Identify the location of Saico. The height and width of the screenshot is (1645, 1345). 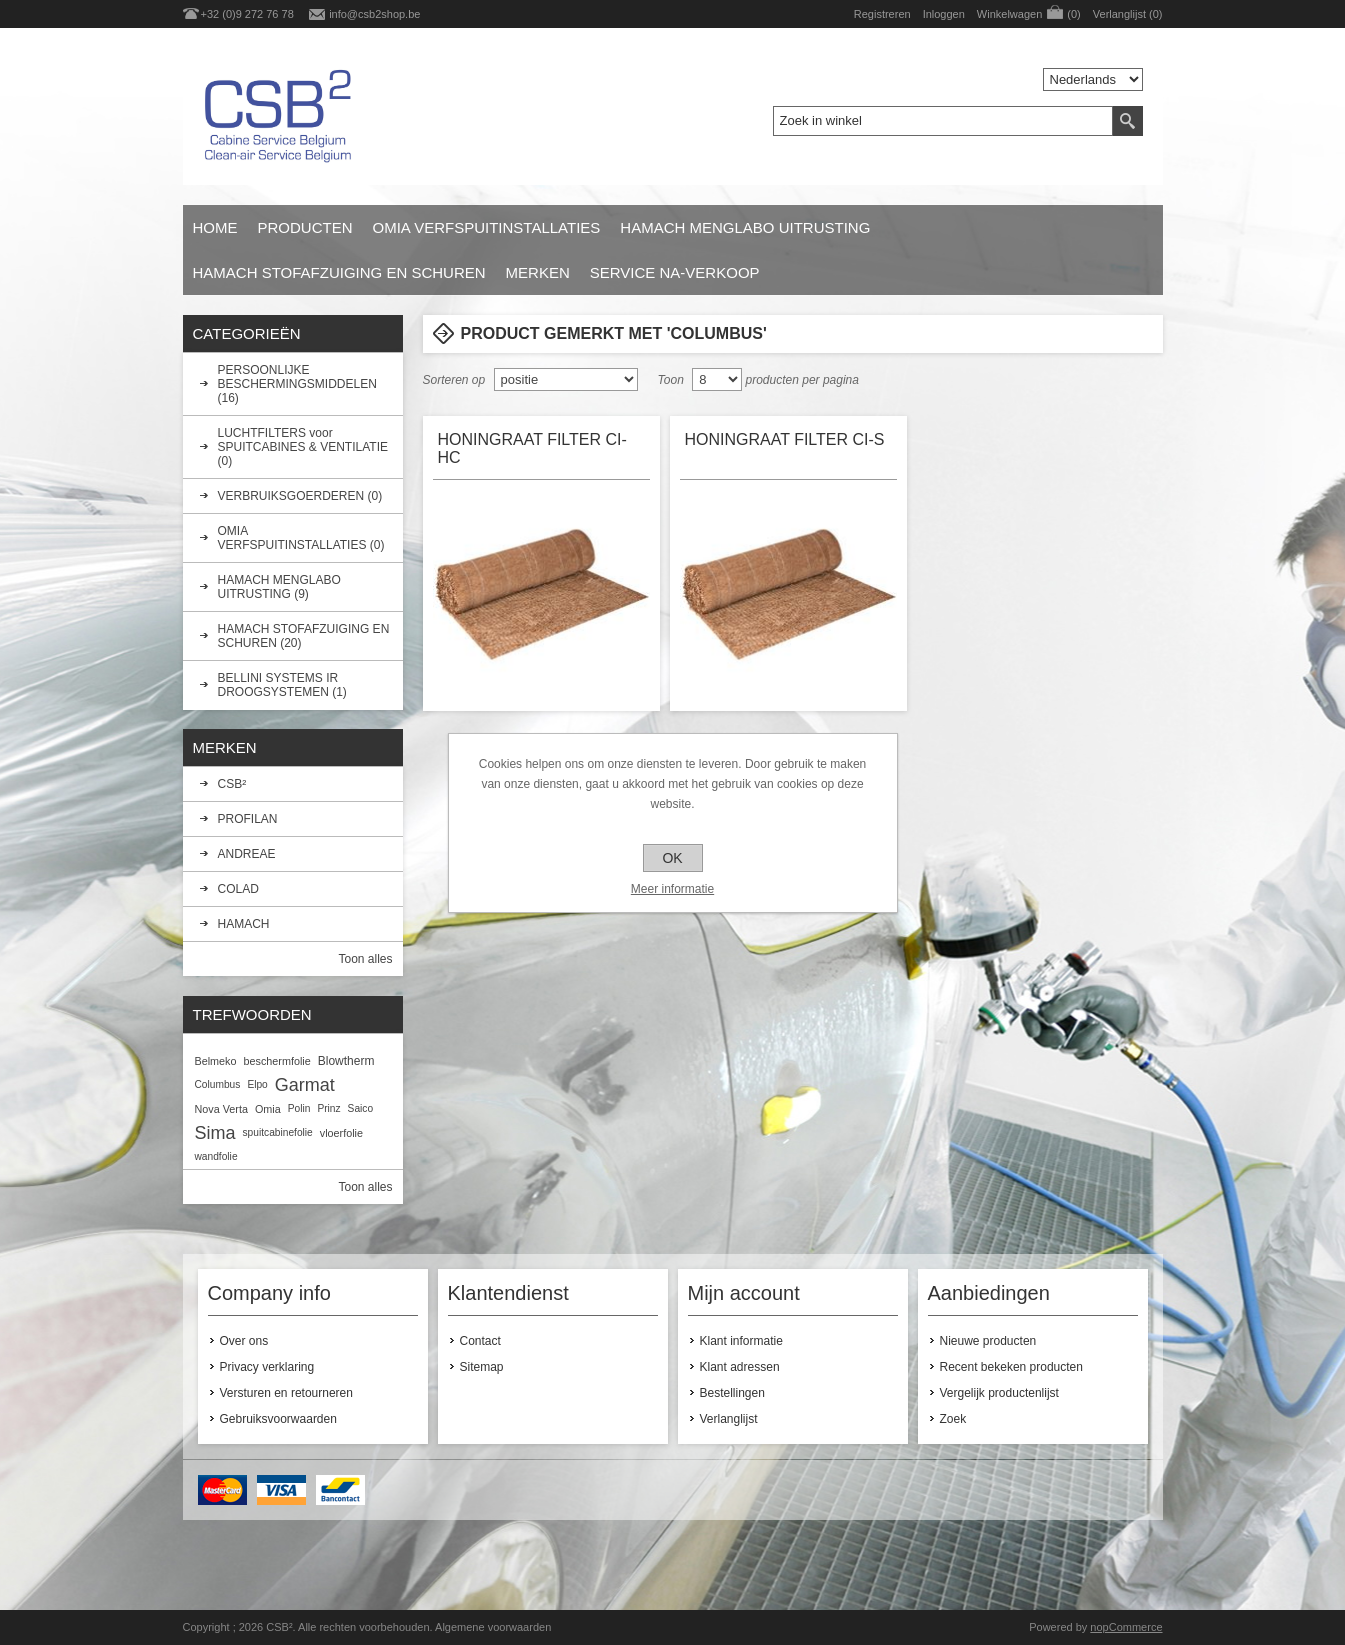
(360, 1108).